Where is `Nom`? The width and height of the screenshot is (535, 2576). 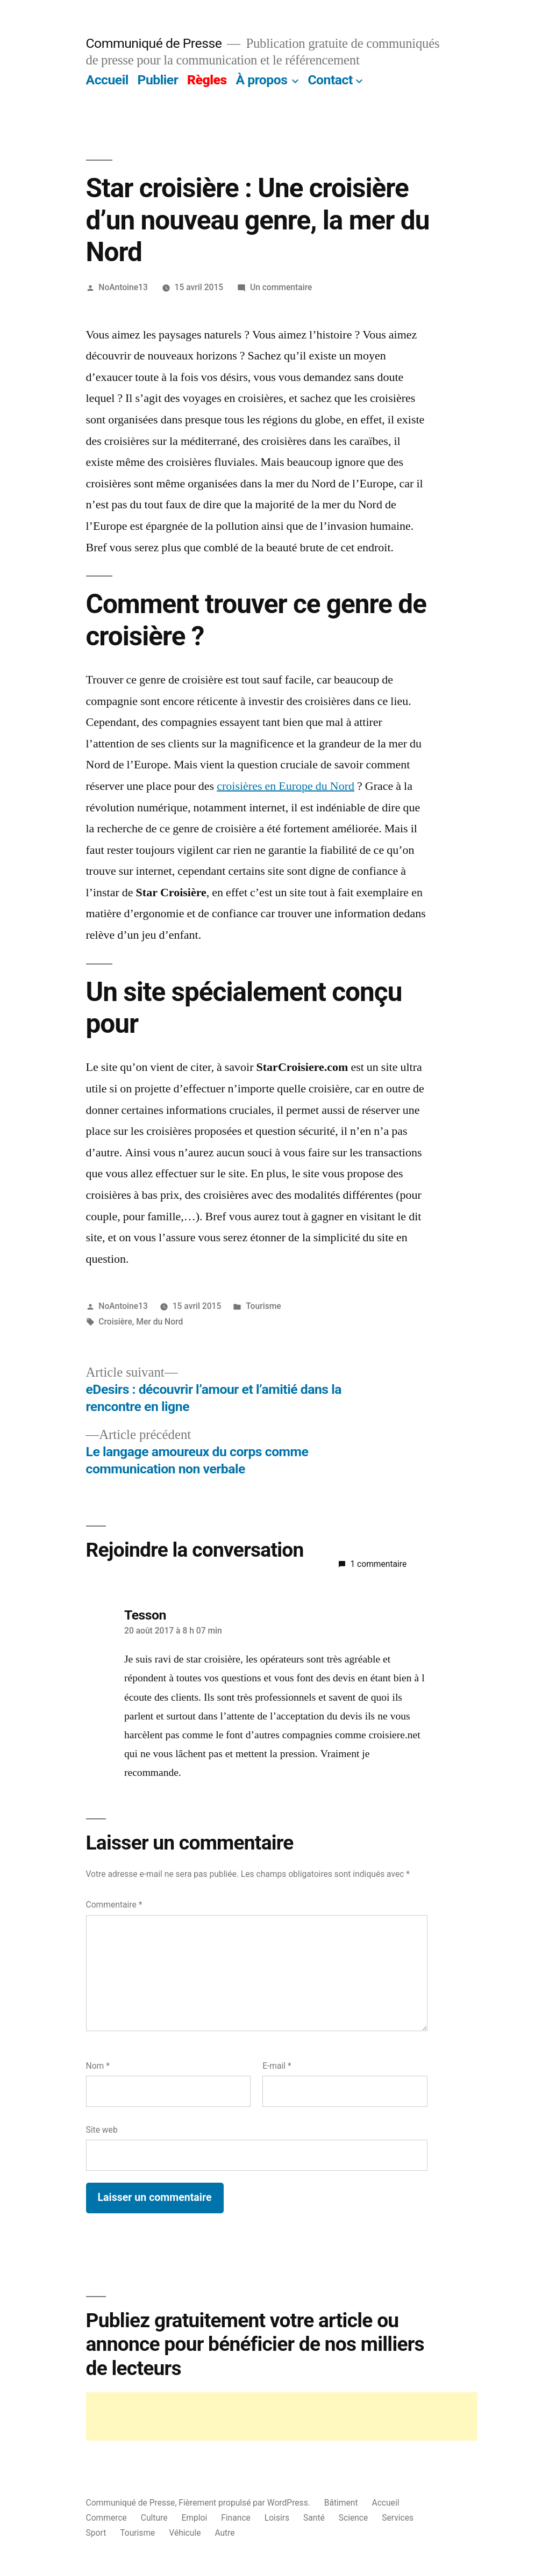 Nom is located at coordinates (98, 2066).